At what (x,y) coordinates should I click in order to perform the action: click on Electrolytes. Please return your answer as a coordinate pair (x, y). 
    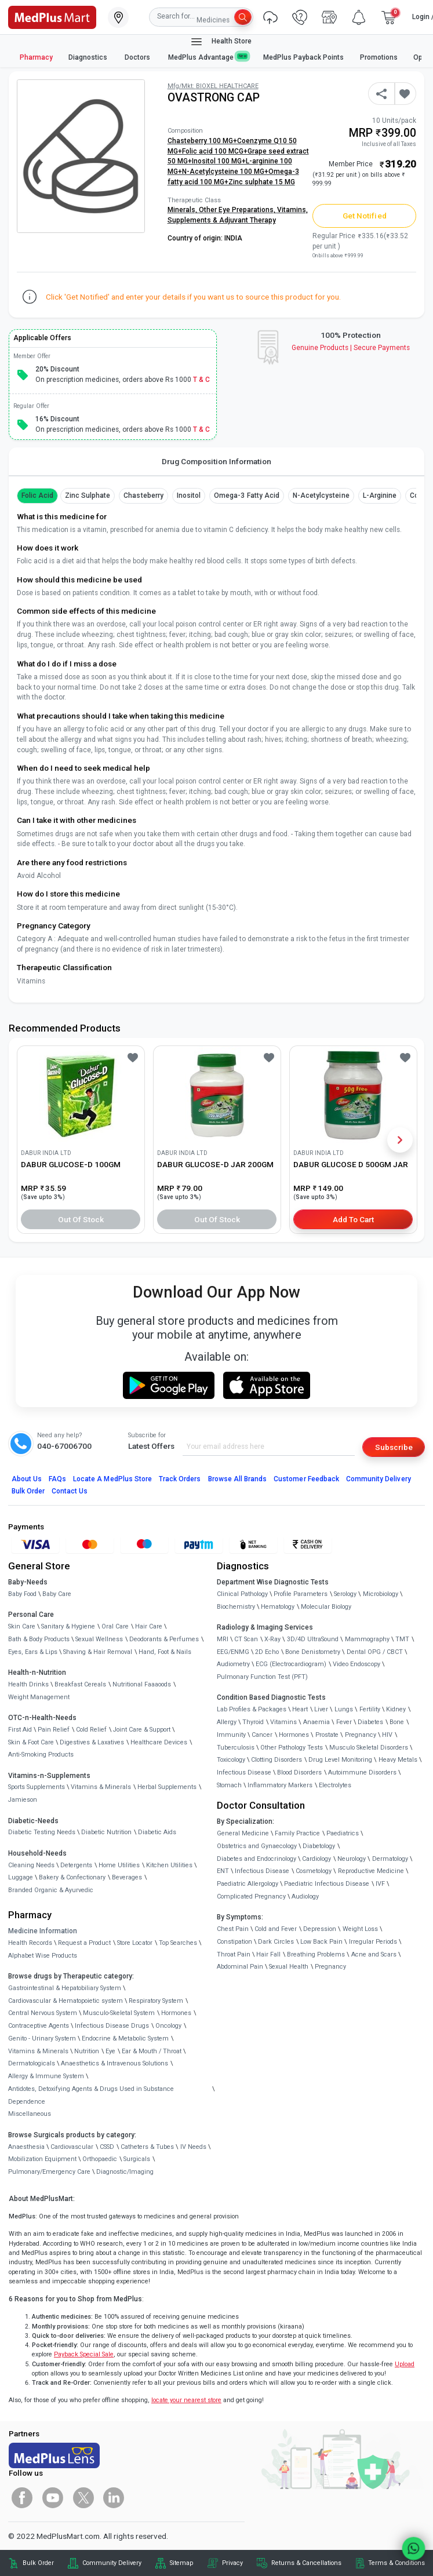
    Looking at the image, I should click on (335, 1785).